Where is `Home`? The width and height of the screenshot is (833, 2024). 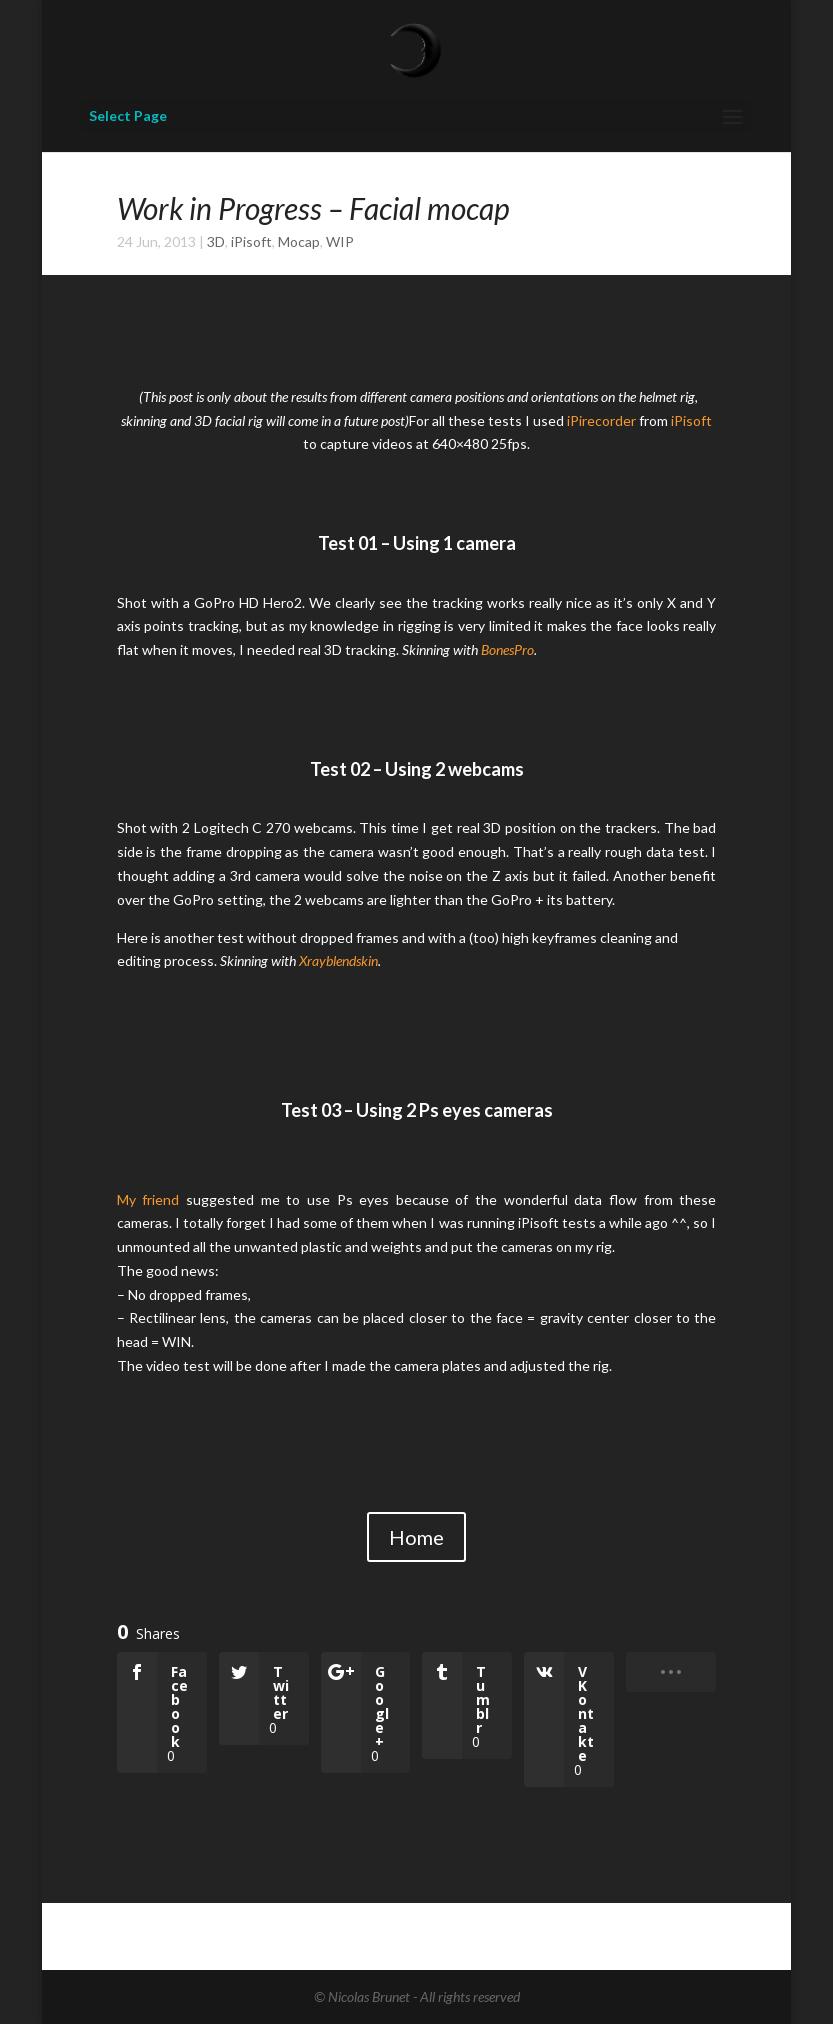 Home is located at coordinates (416, 1537).